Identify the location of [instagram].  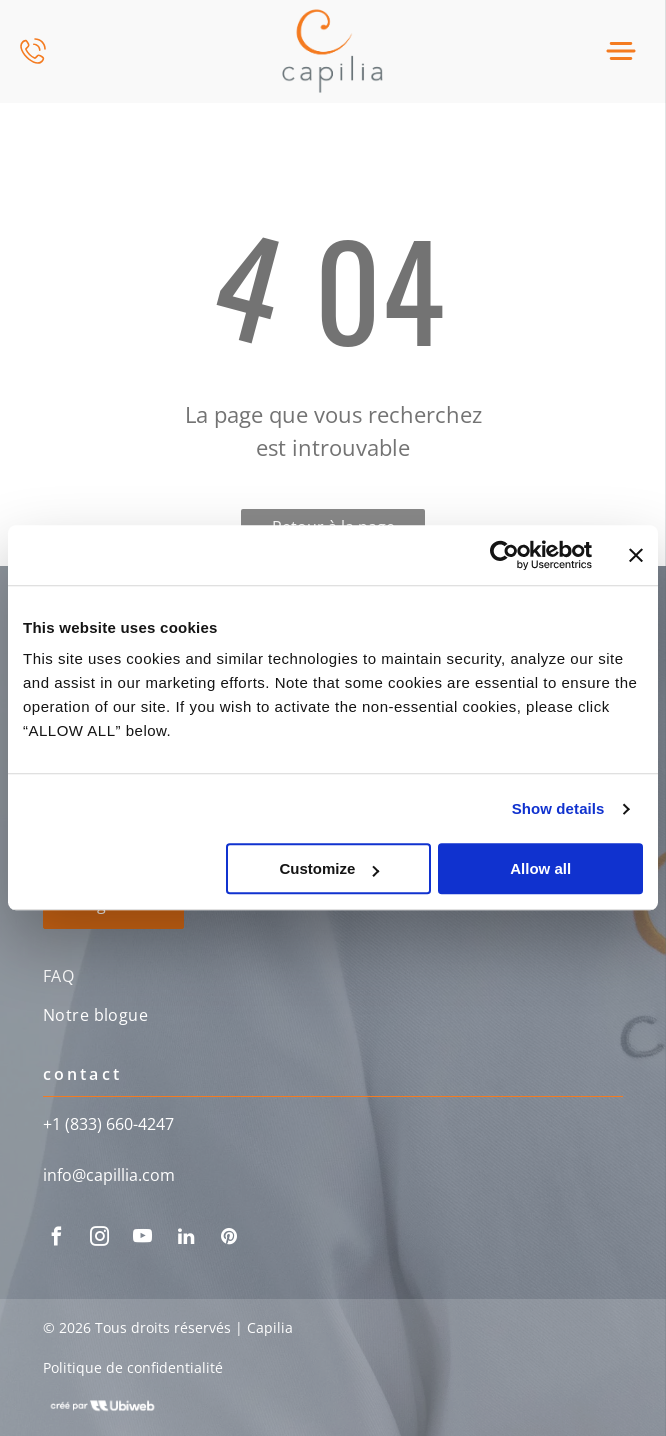
(100, 1239).